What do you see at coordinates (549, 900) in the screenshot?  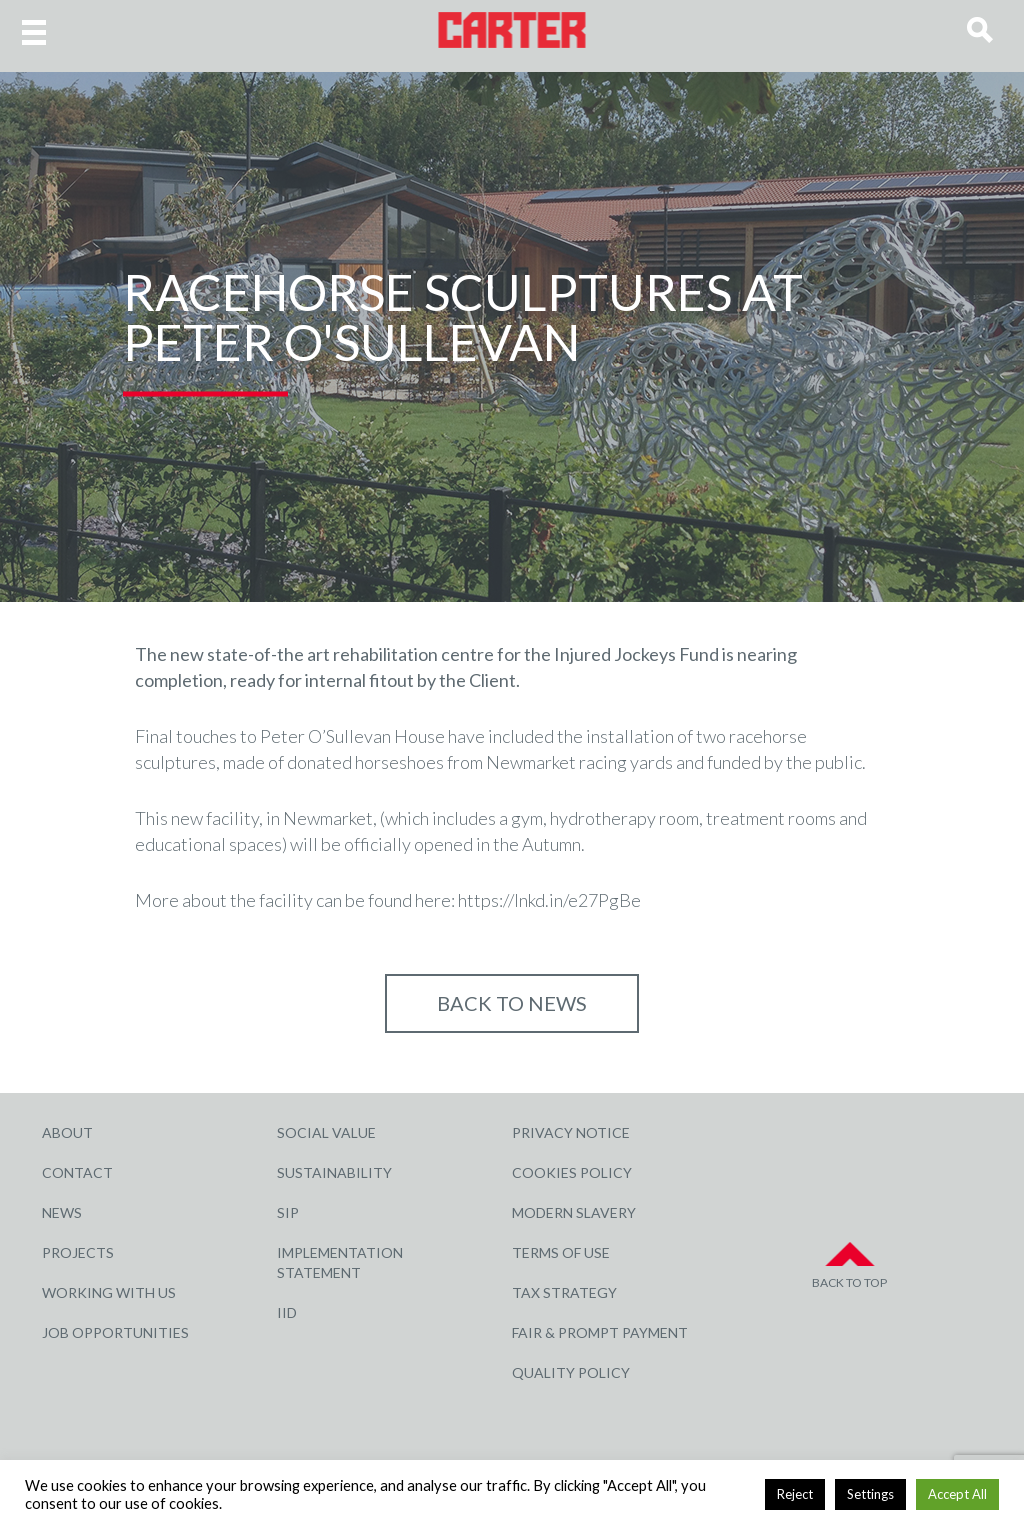 I see `https://lnkd.in/e27PgBe` at bounding box center [549, 900].